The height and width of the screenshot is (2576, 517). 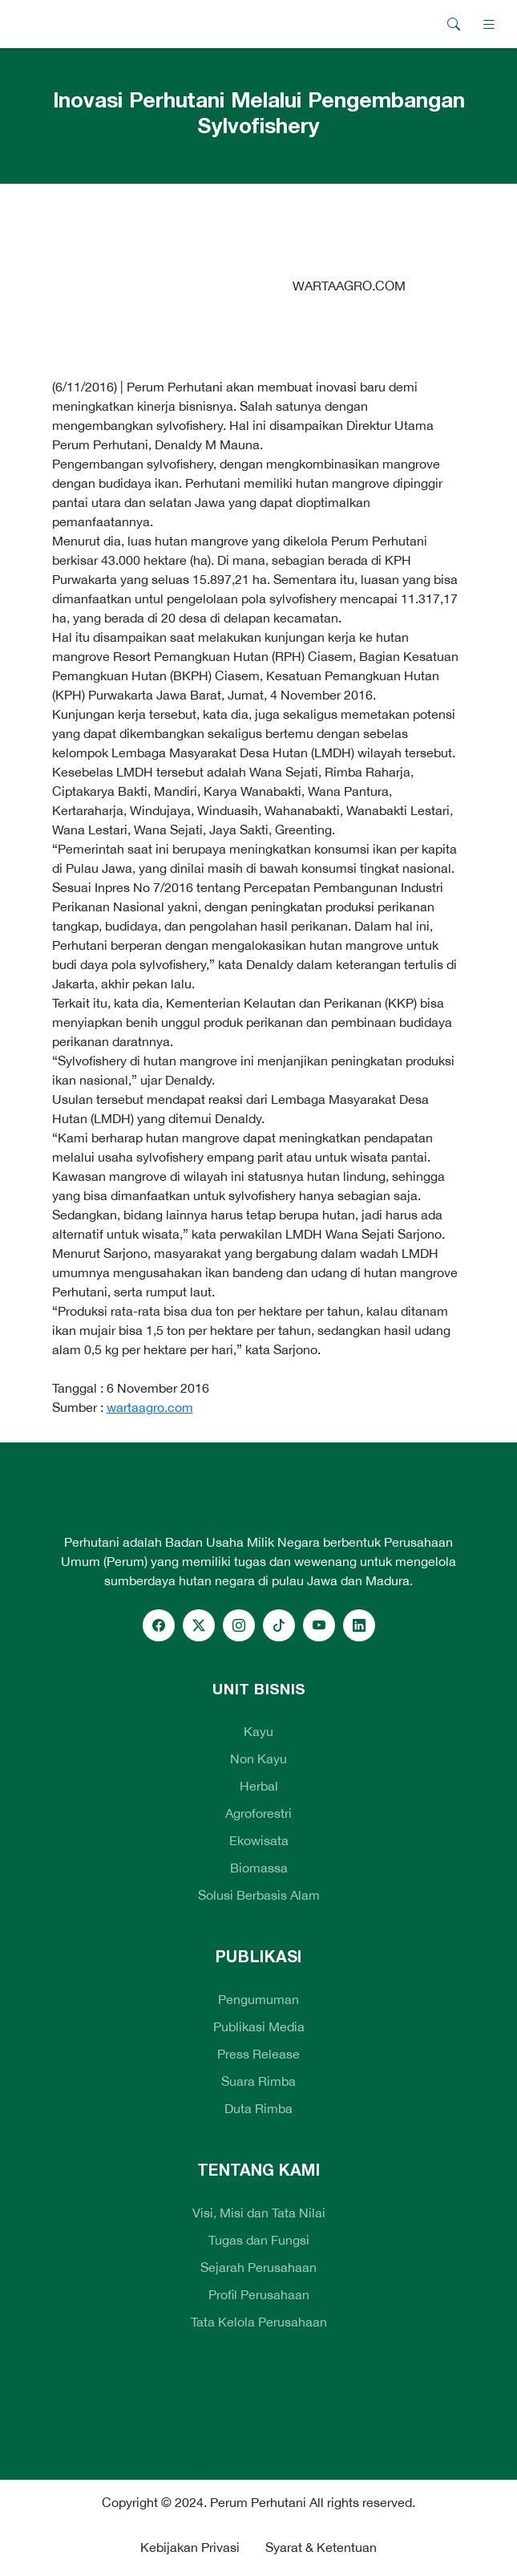 What do you see at coordinates (258, 1999) in the screenshot?
I see `Pengumuman` at bounding box center [258, 1999].